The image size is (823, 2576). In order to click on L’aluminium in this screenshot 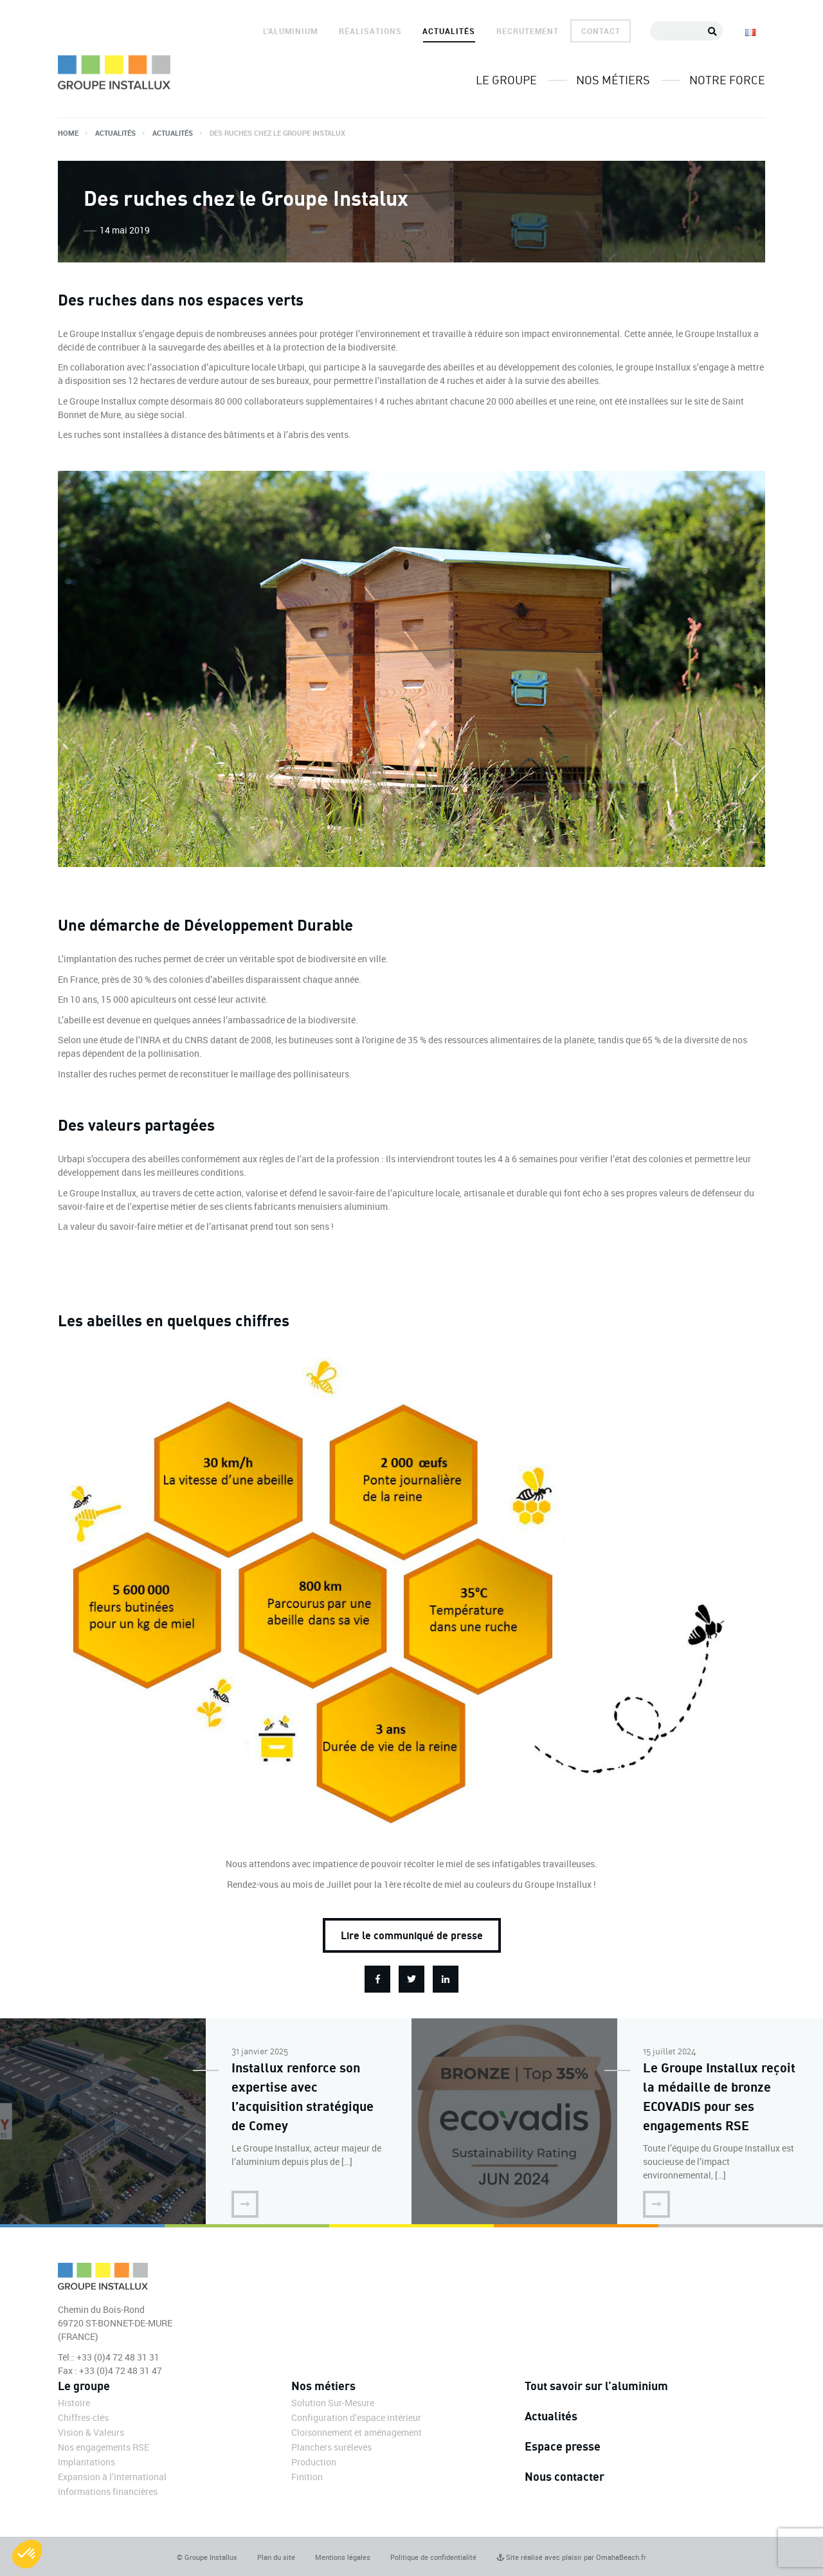, I will do `click(290, 31)`.